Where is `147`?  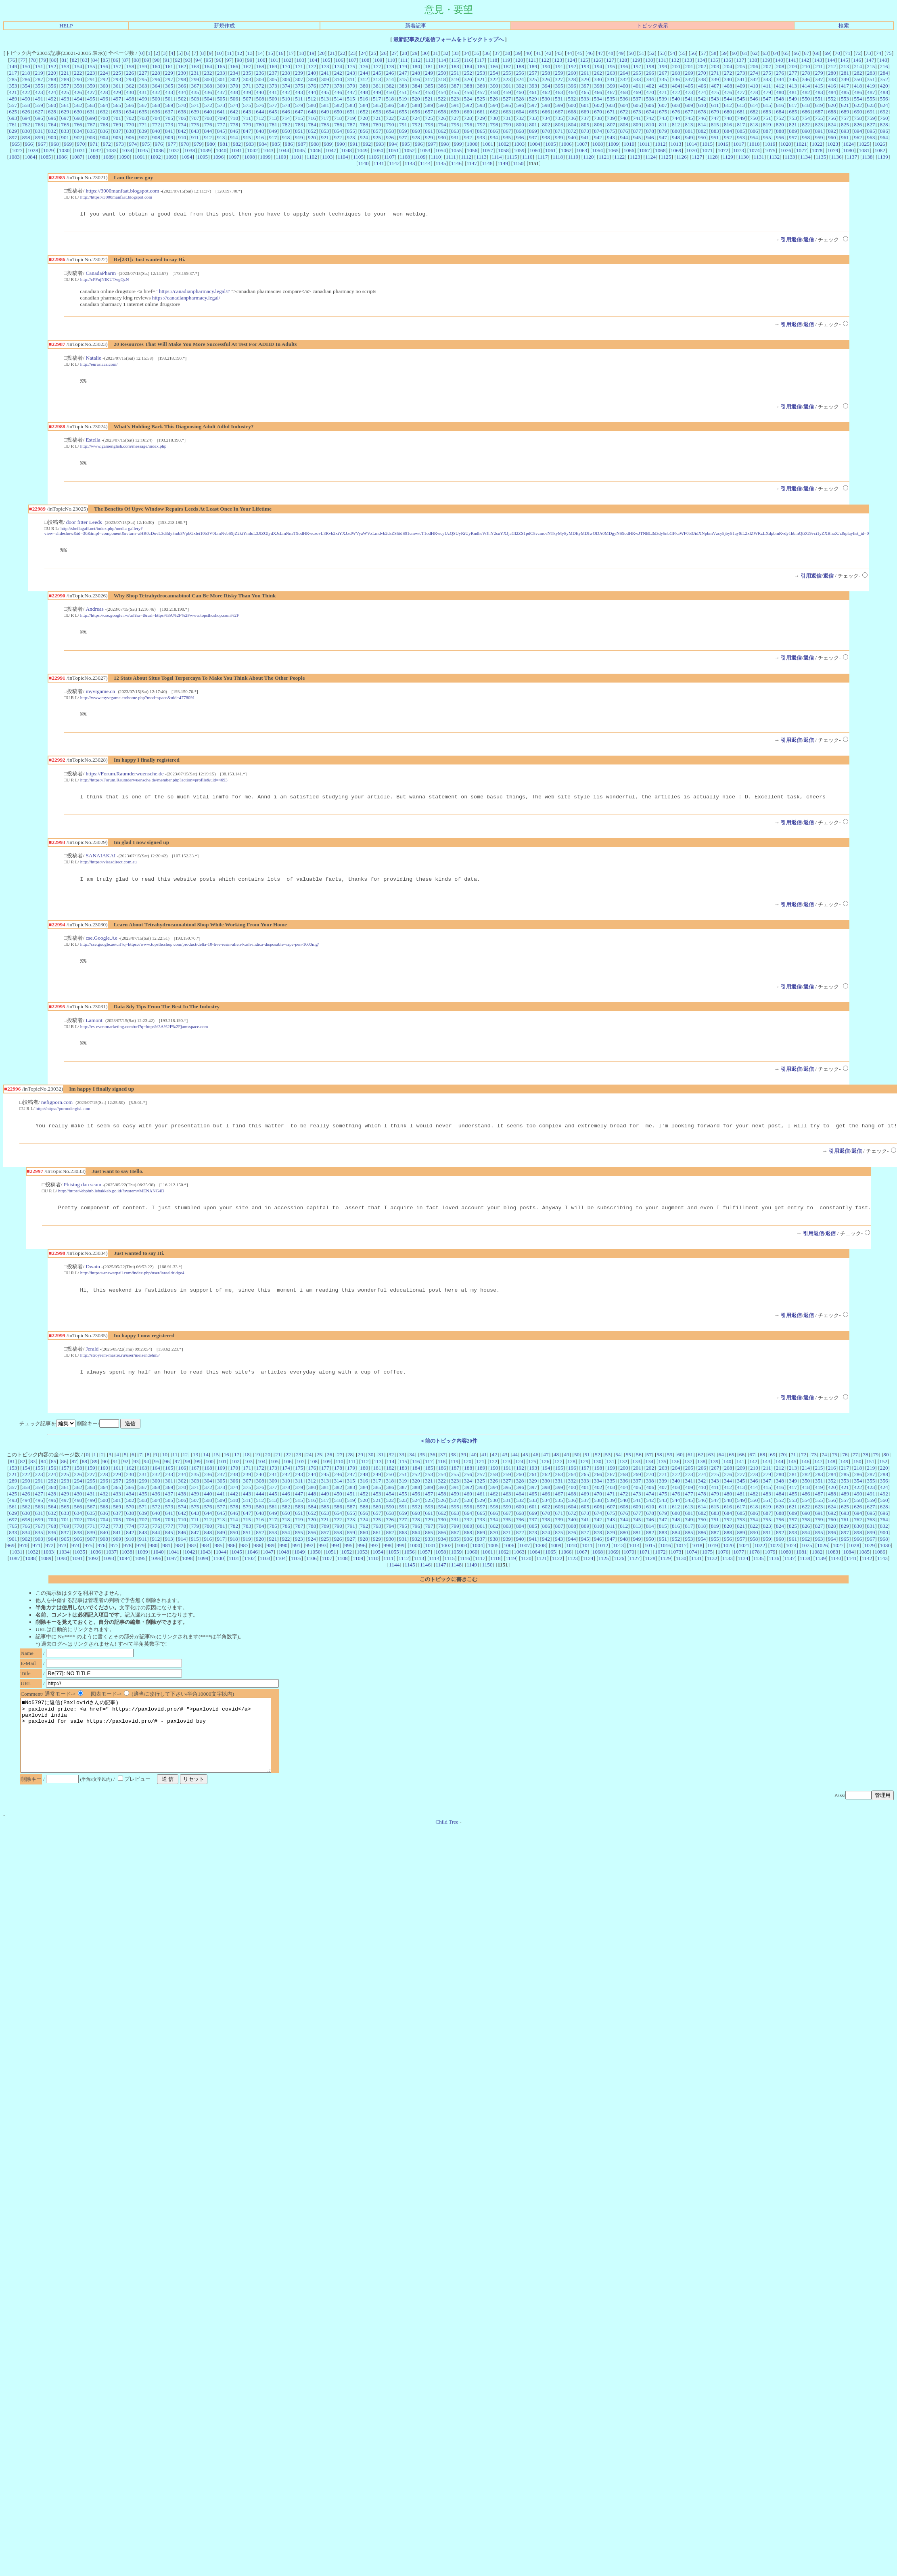
147 is located at coordinates (870, 60).